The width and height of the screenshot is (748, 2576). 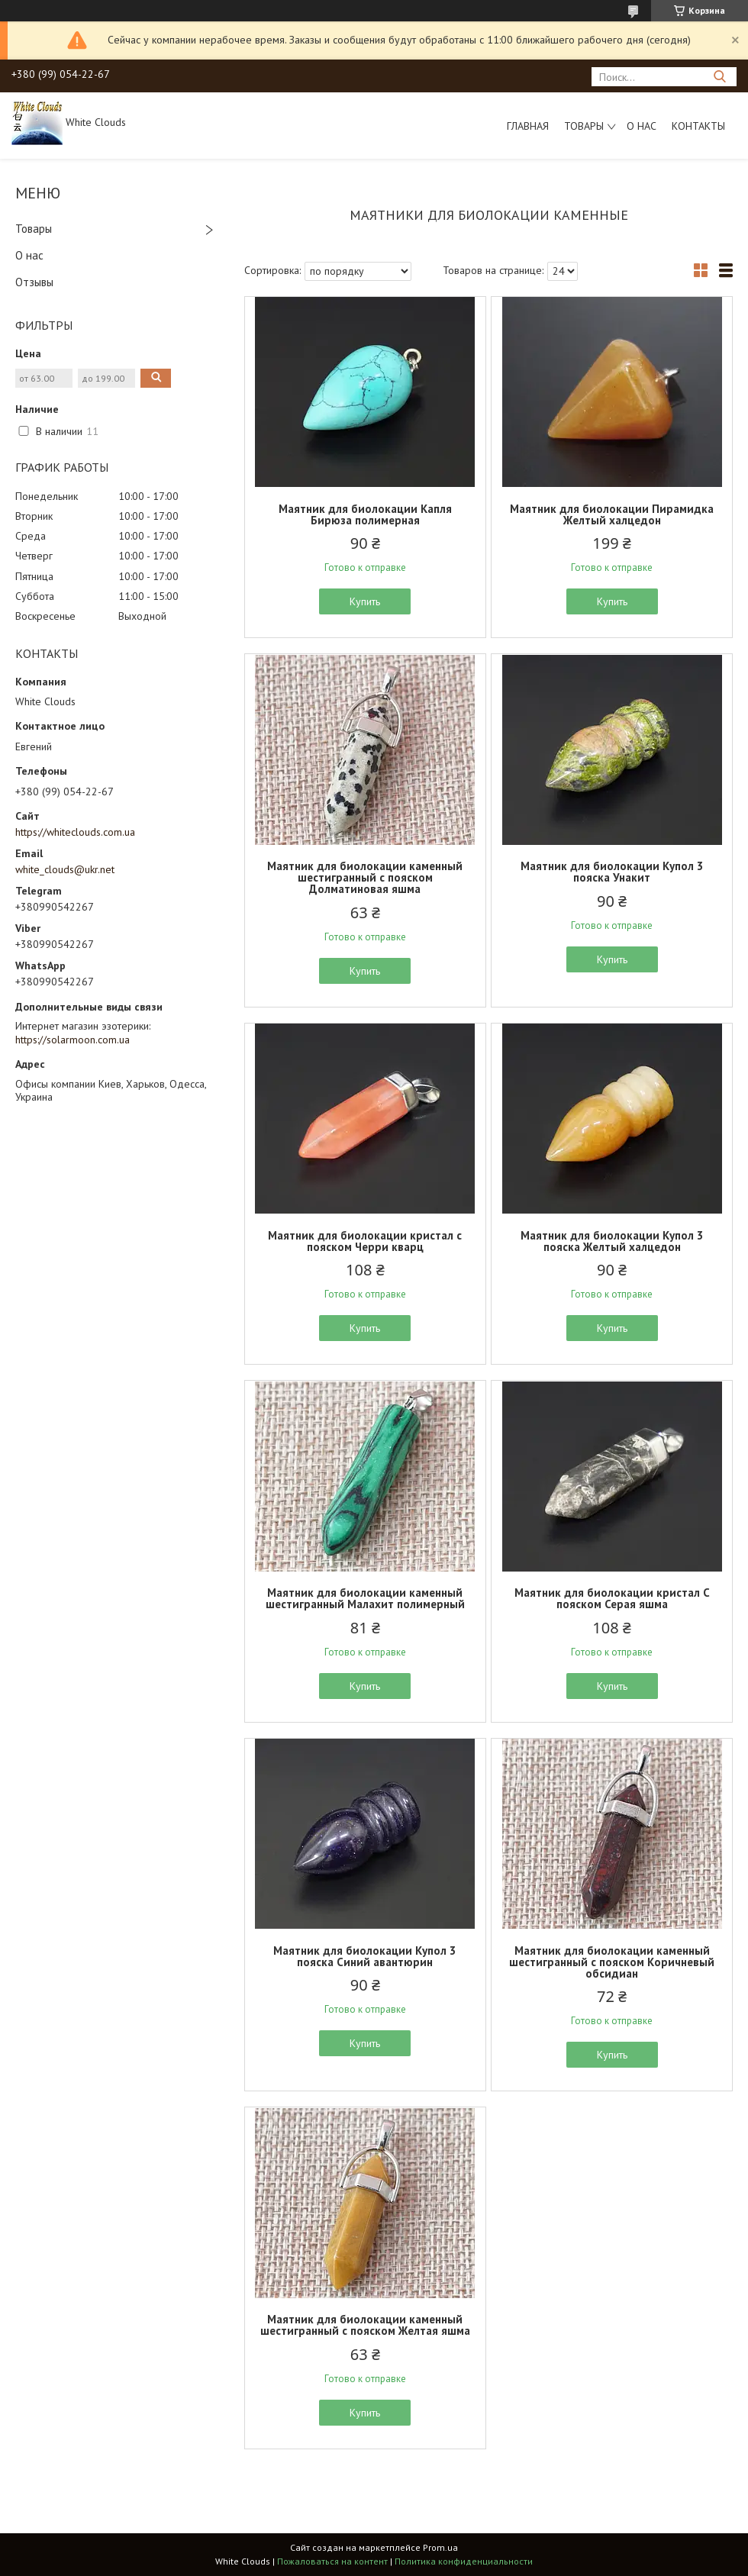 What do you see at coordinates (719, 76) in the screenshot?
I see `[Искать]` at bounding box center [719, 76].